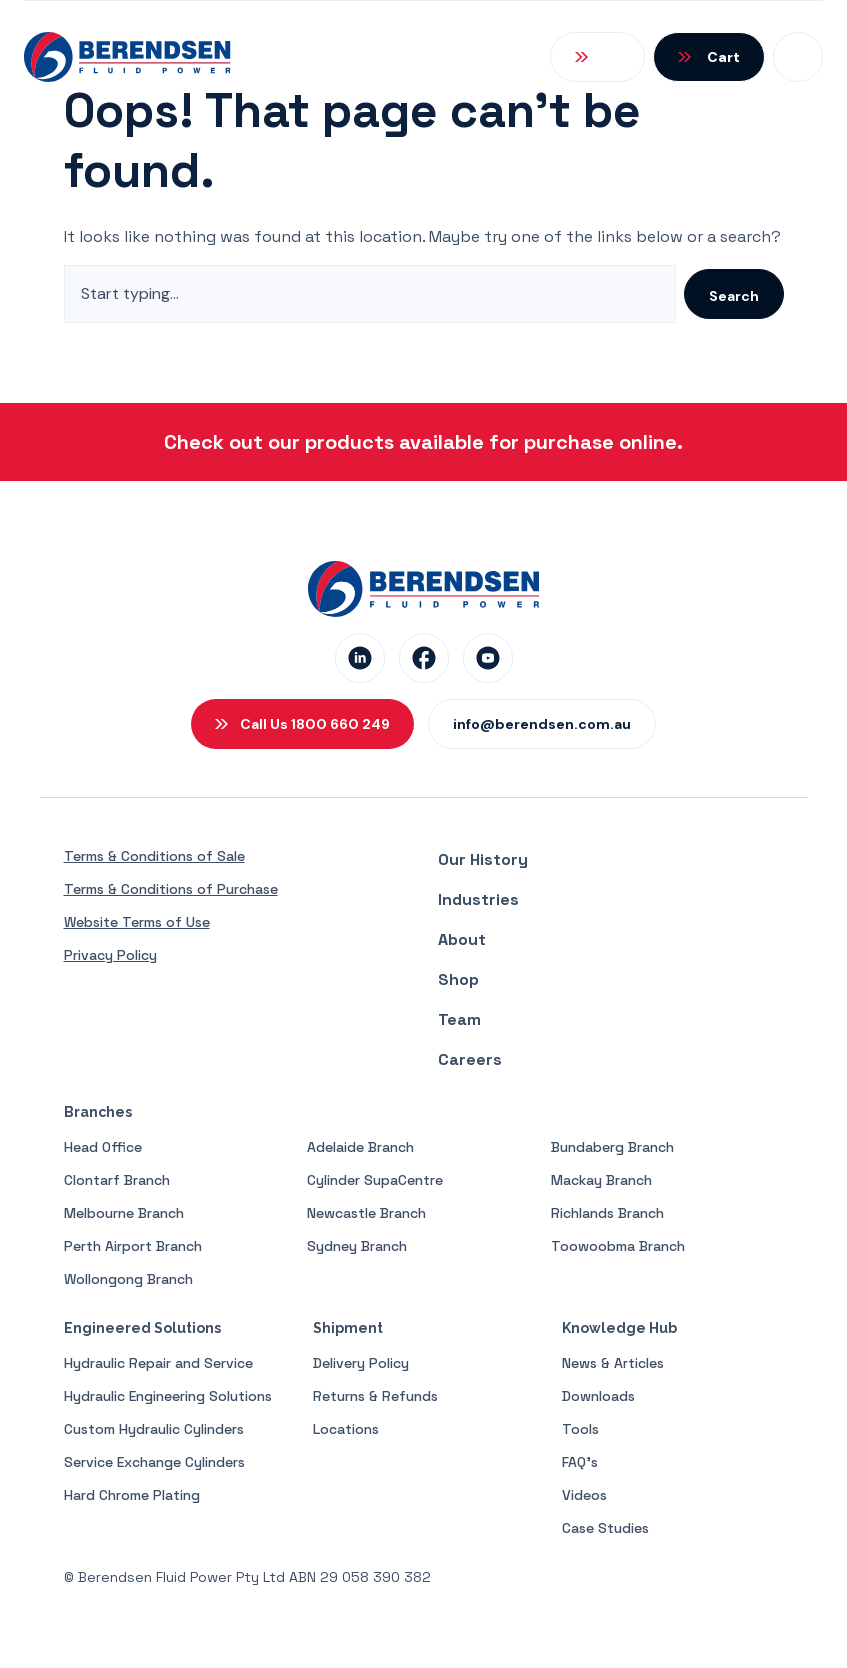  Describe the element at coordinates (154, 856) in the screenshot. I see `Terms & Conditions of Sale` at that location.